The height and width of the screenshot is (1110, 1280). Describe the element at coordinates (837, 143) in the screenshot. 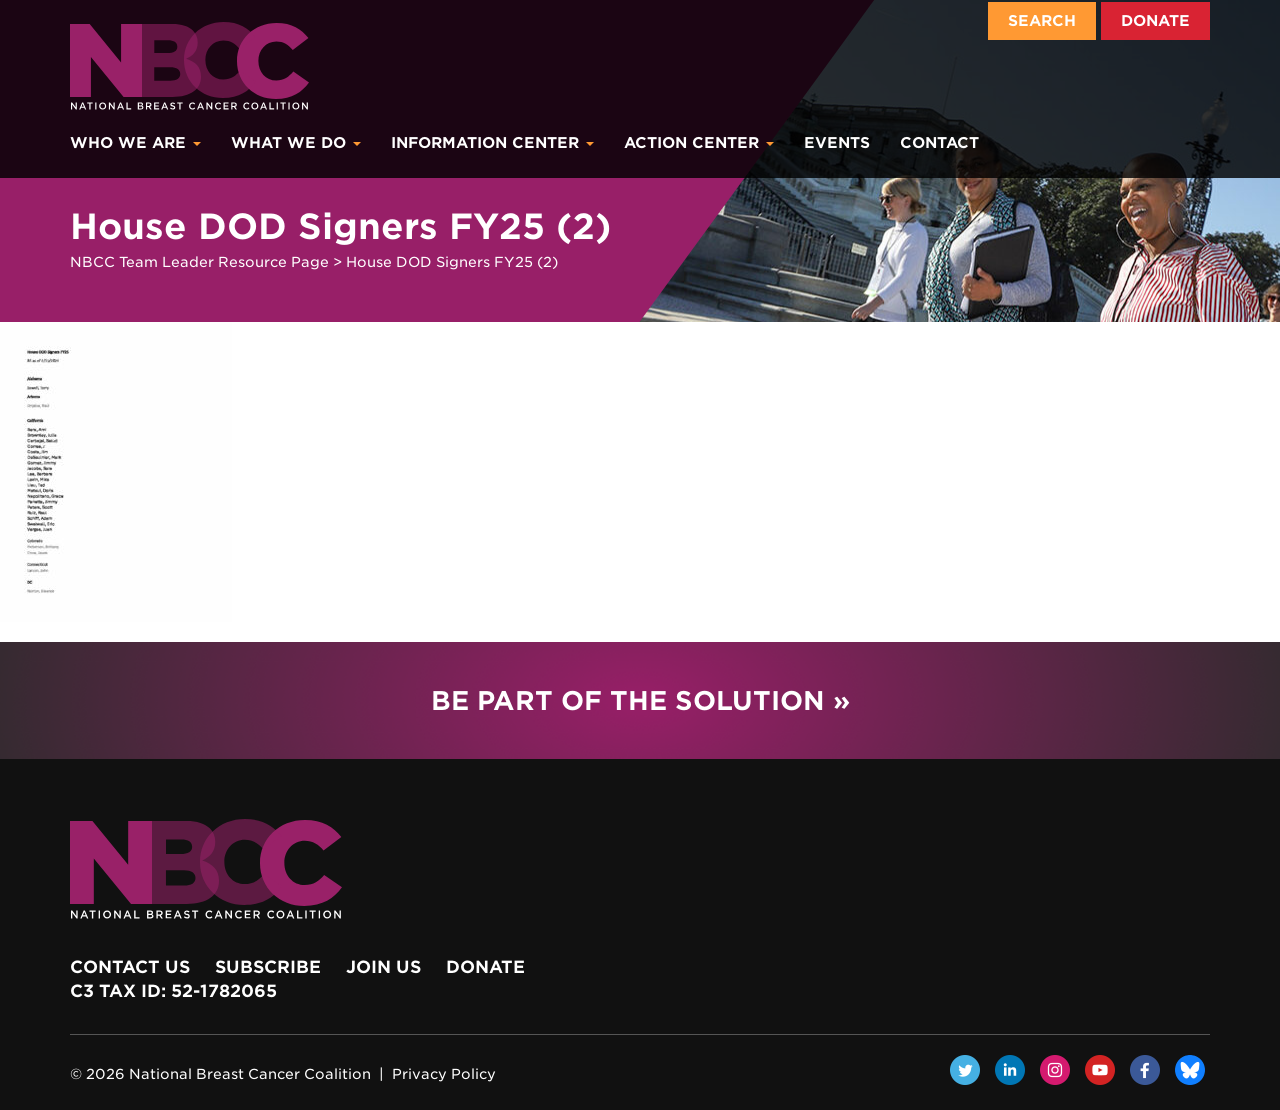

I see `Events` at that location.